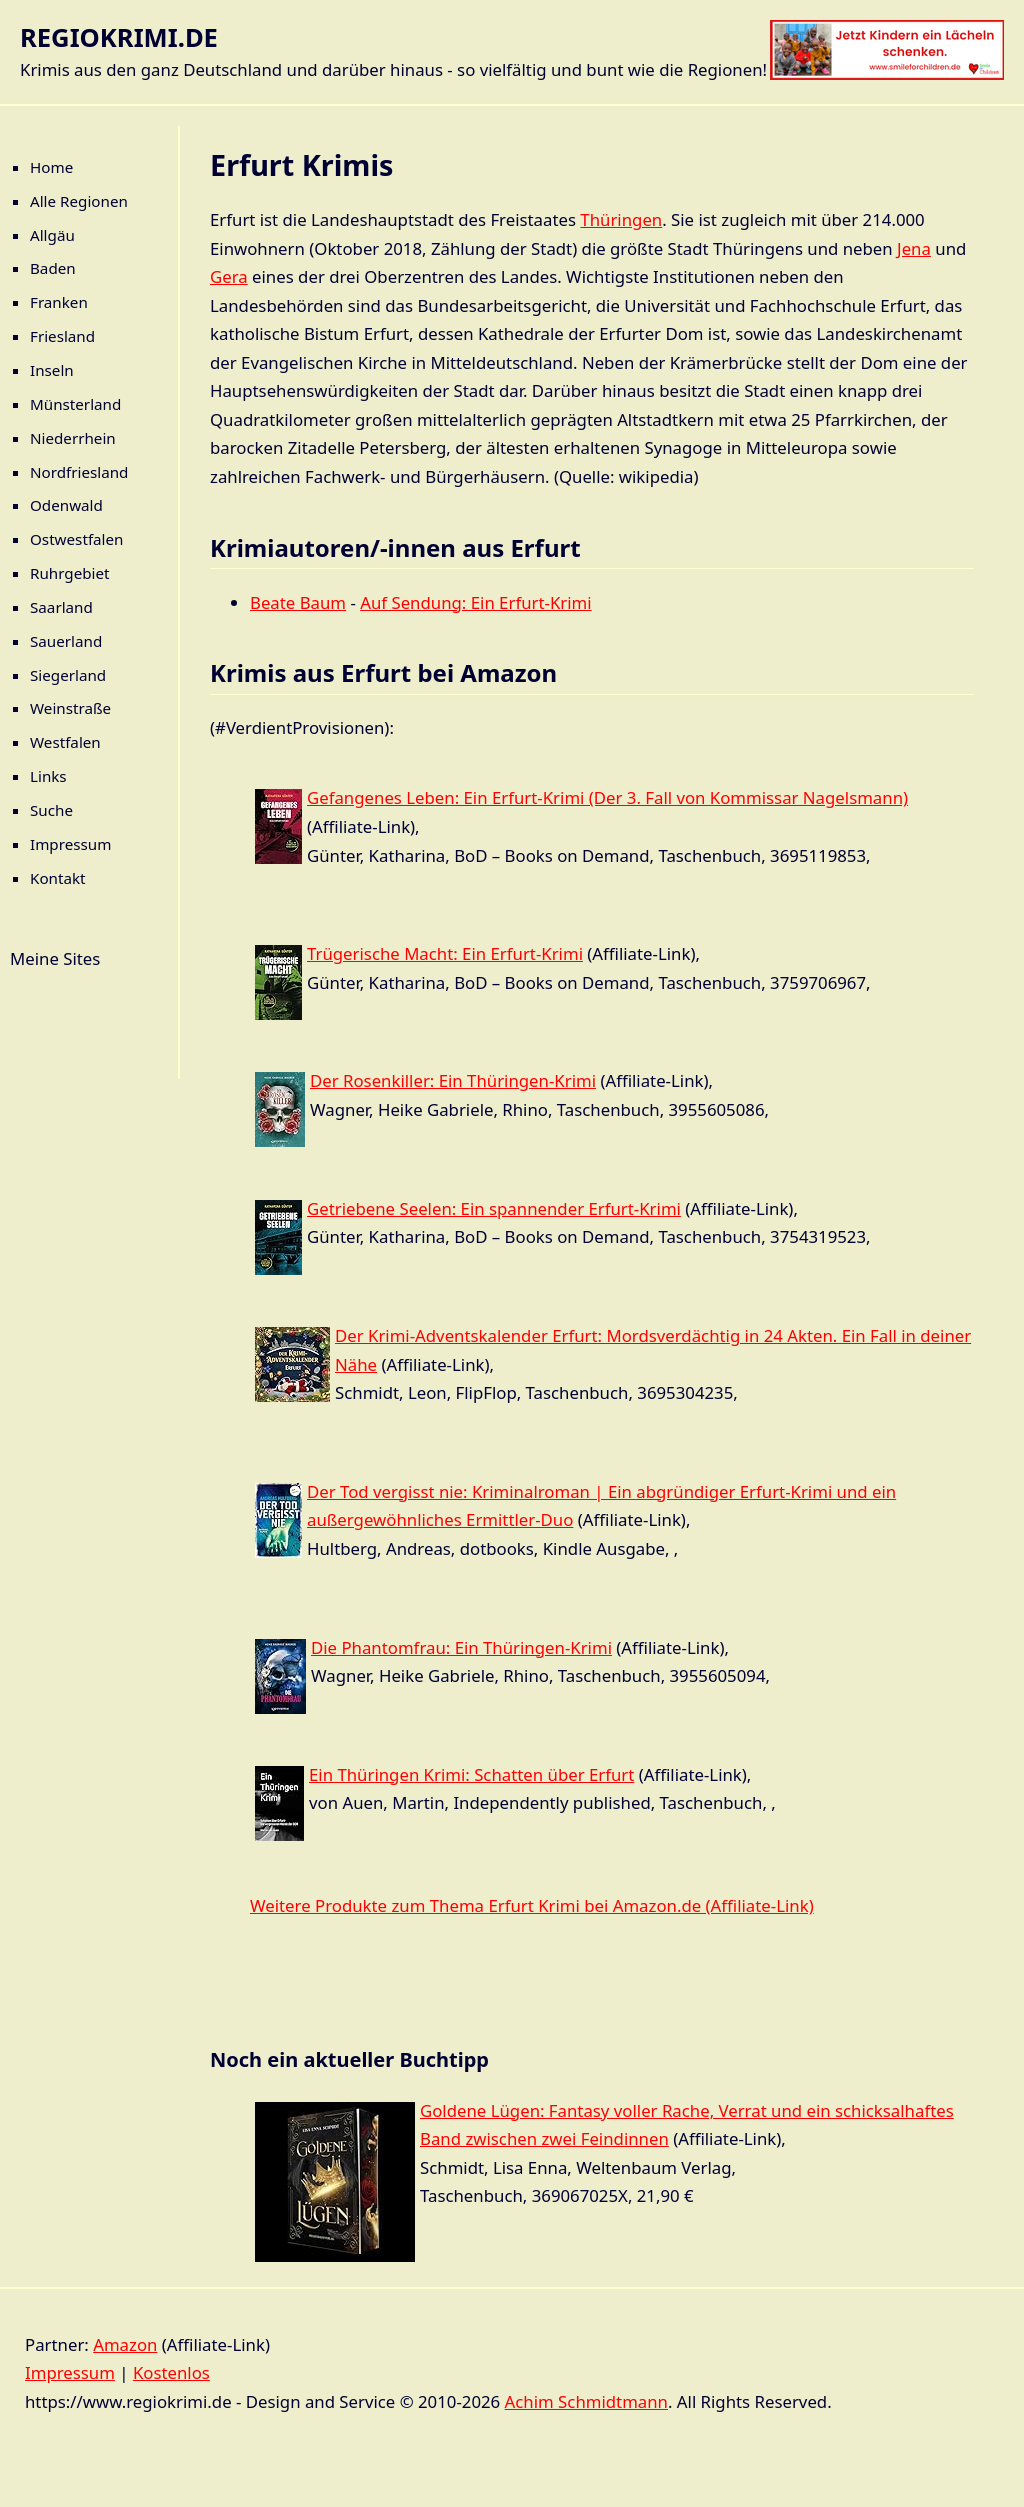  Describe the element at coordinates (70, 844) in the screenshot. I see `Impressum` at that location.